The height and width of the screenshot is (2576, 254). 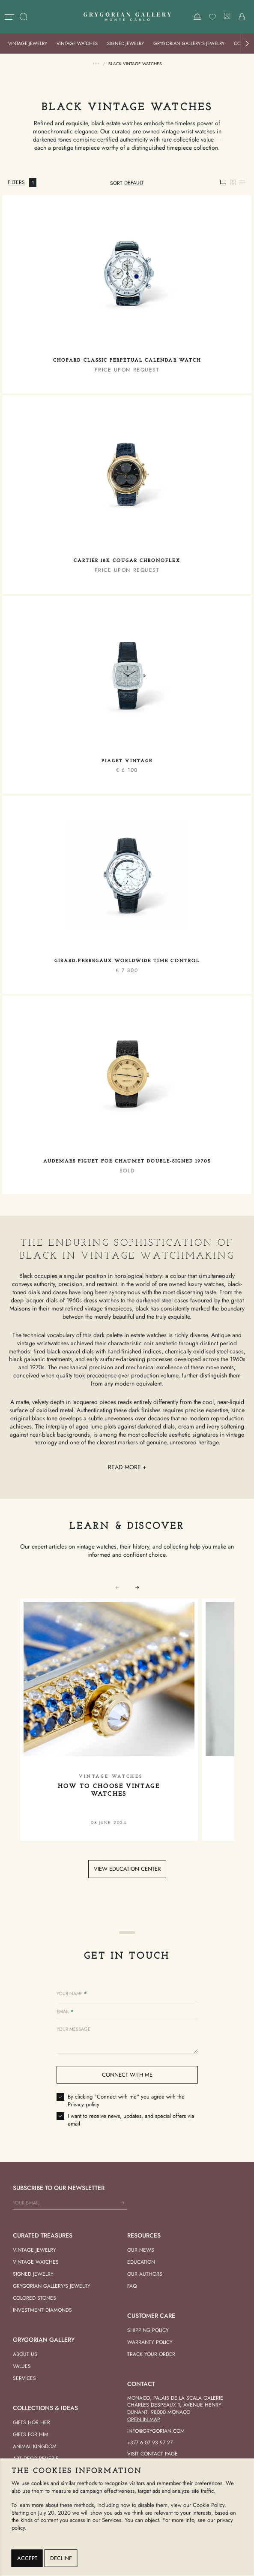 I want to click on Colored Stones, so click(x=34, y=2298).